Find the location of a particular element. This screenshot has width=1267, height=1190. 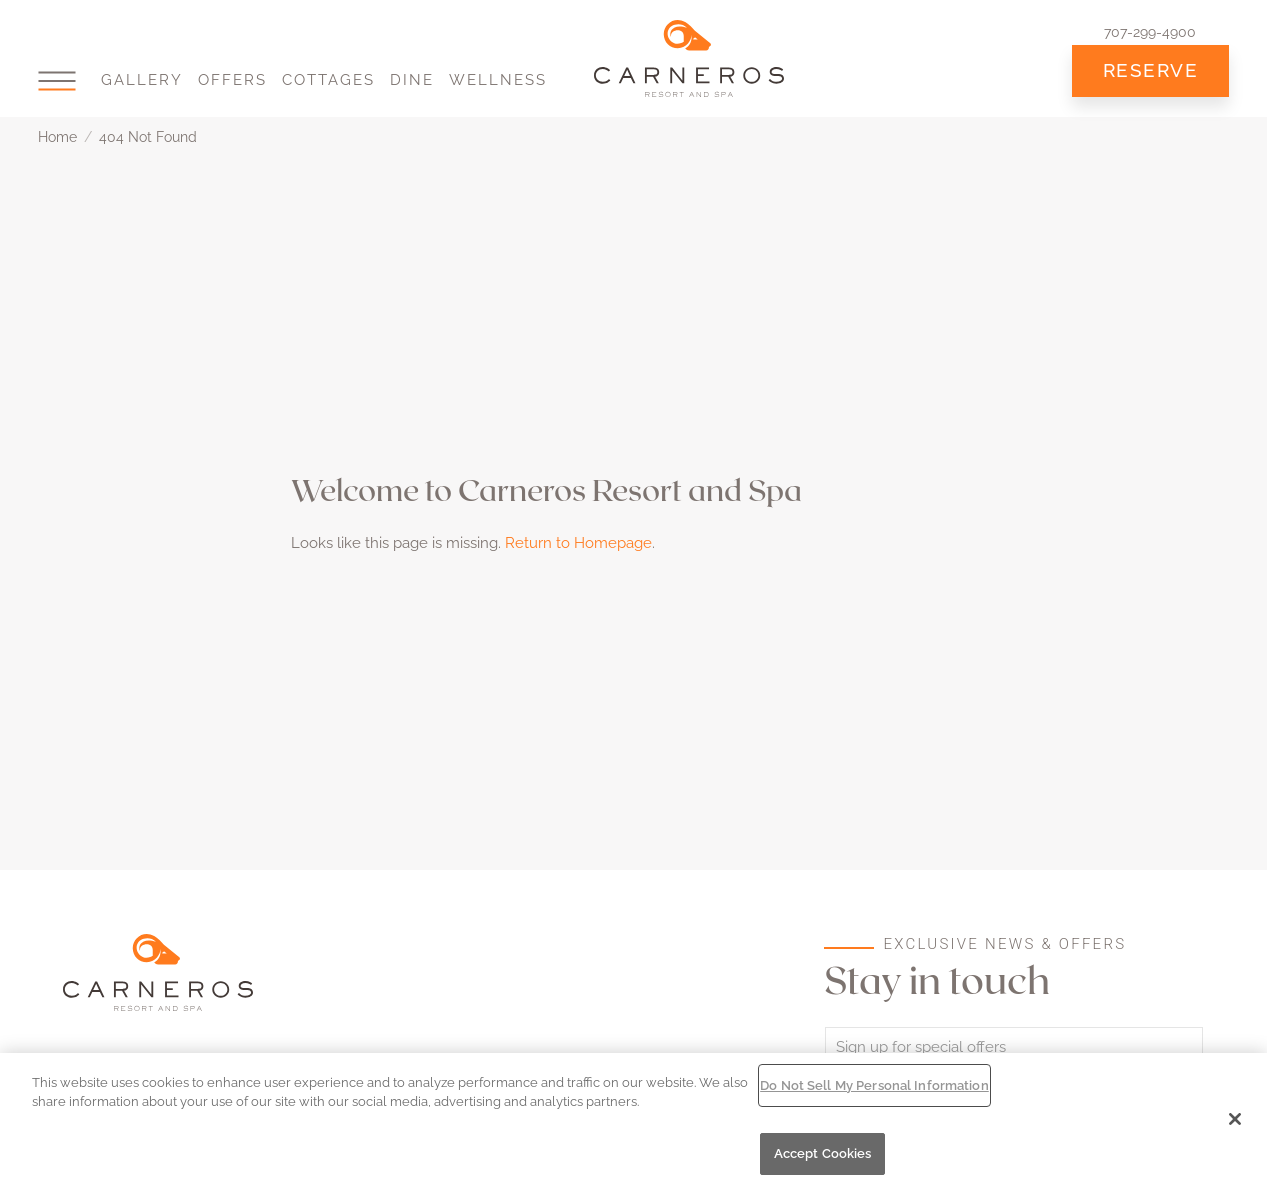

[Close] is located at coordinates (1235, 1119).